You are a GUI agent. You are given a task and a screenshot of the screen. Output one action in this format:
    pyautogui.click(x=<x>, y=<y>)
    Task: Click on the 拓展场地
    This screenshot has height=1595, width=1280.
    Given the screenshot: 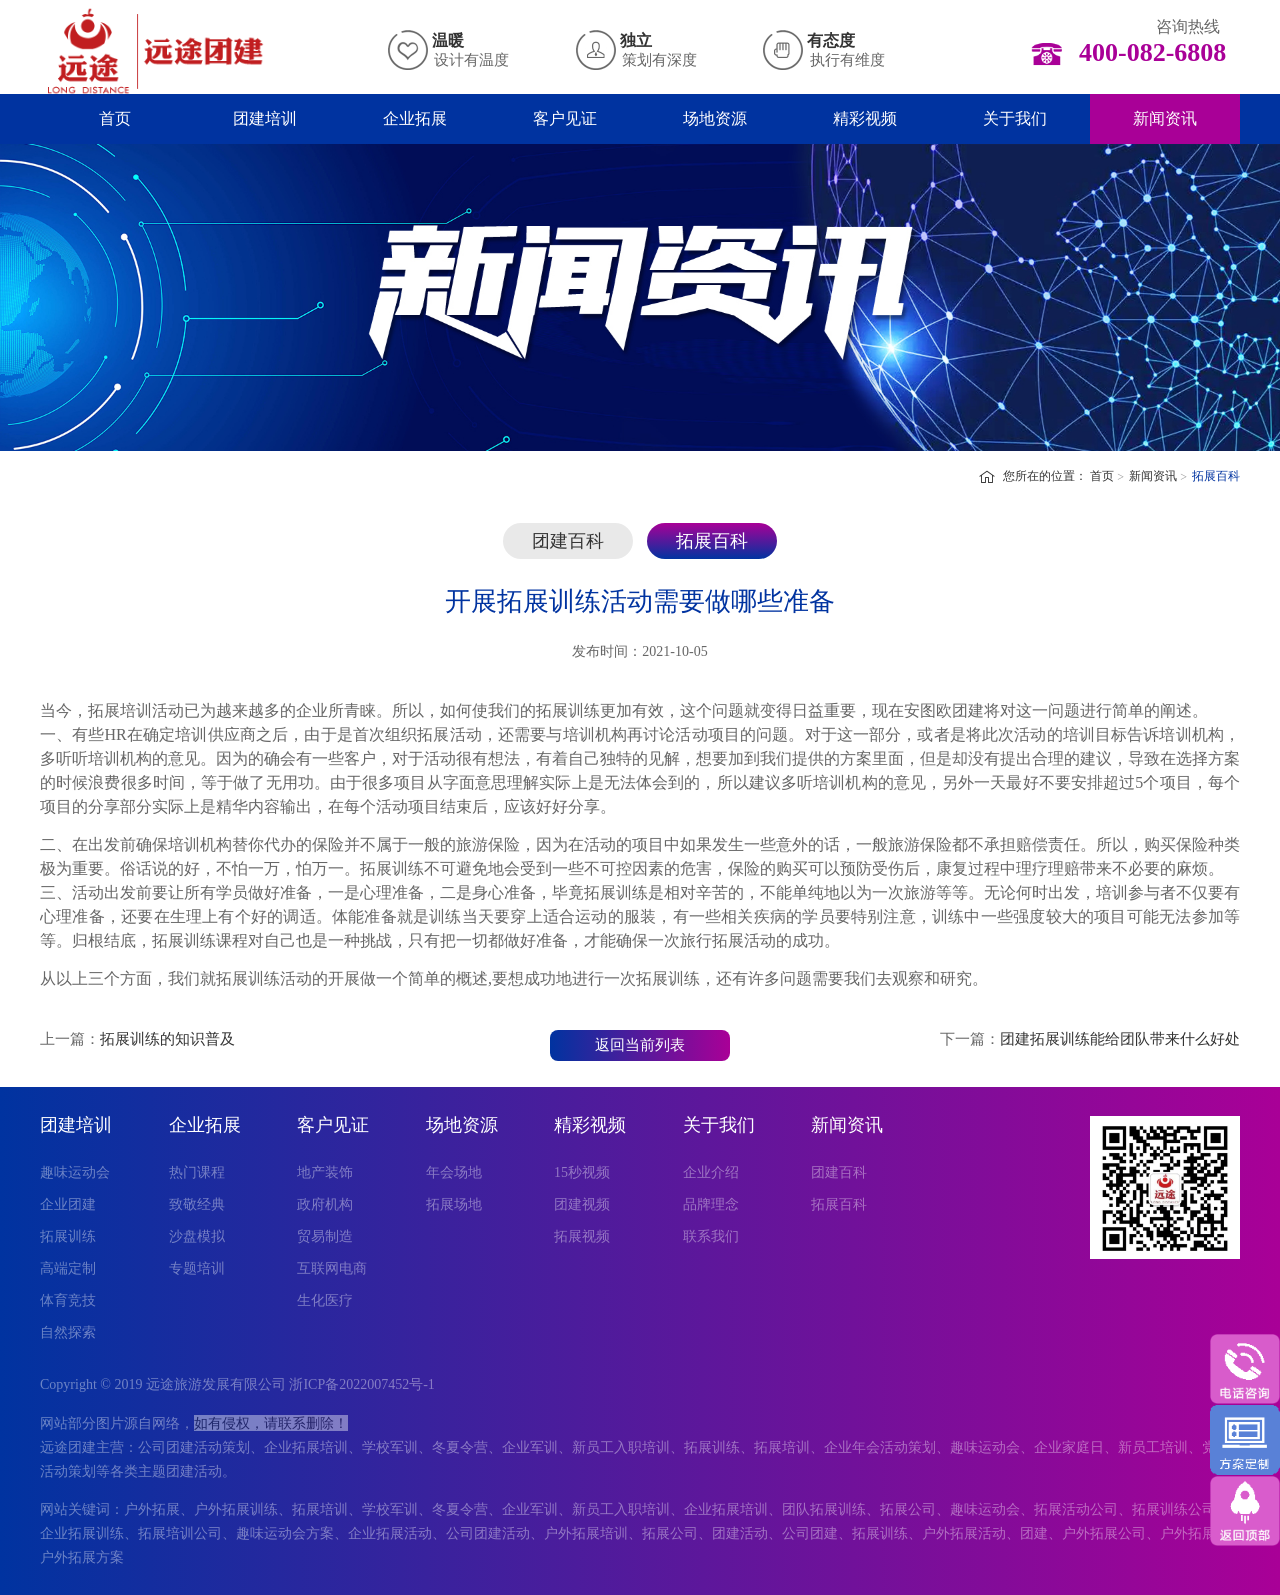 What is the action you would take?
    pyautogui.click(x=454, y=1204)
    